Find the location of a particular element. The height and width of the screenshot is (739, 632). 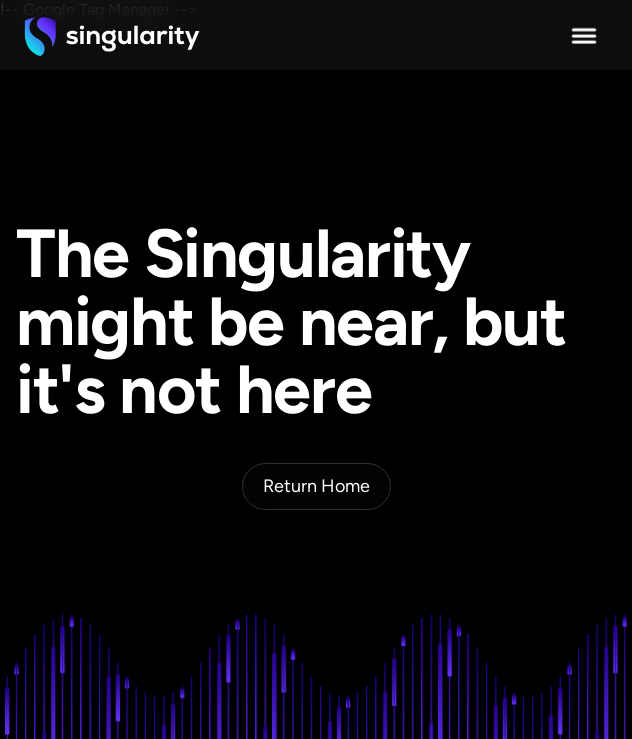

[button] is located at coordinates (584, 36).